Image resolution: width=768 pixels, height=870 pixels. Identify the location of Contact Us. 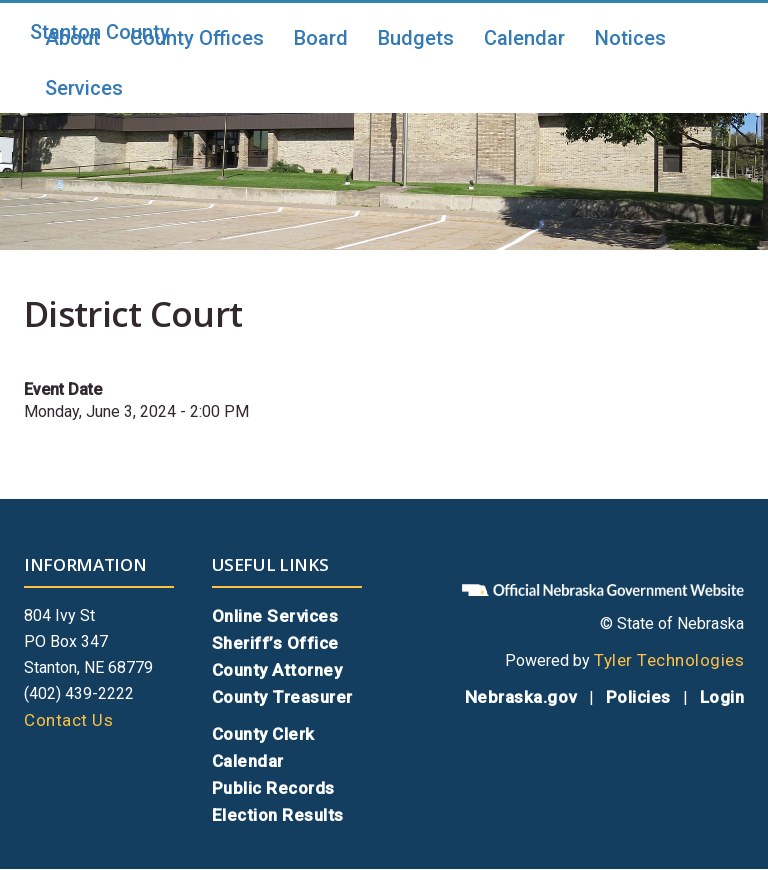
(68, 720).